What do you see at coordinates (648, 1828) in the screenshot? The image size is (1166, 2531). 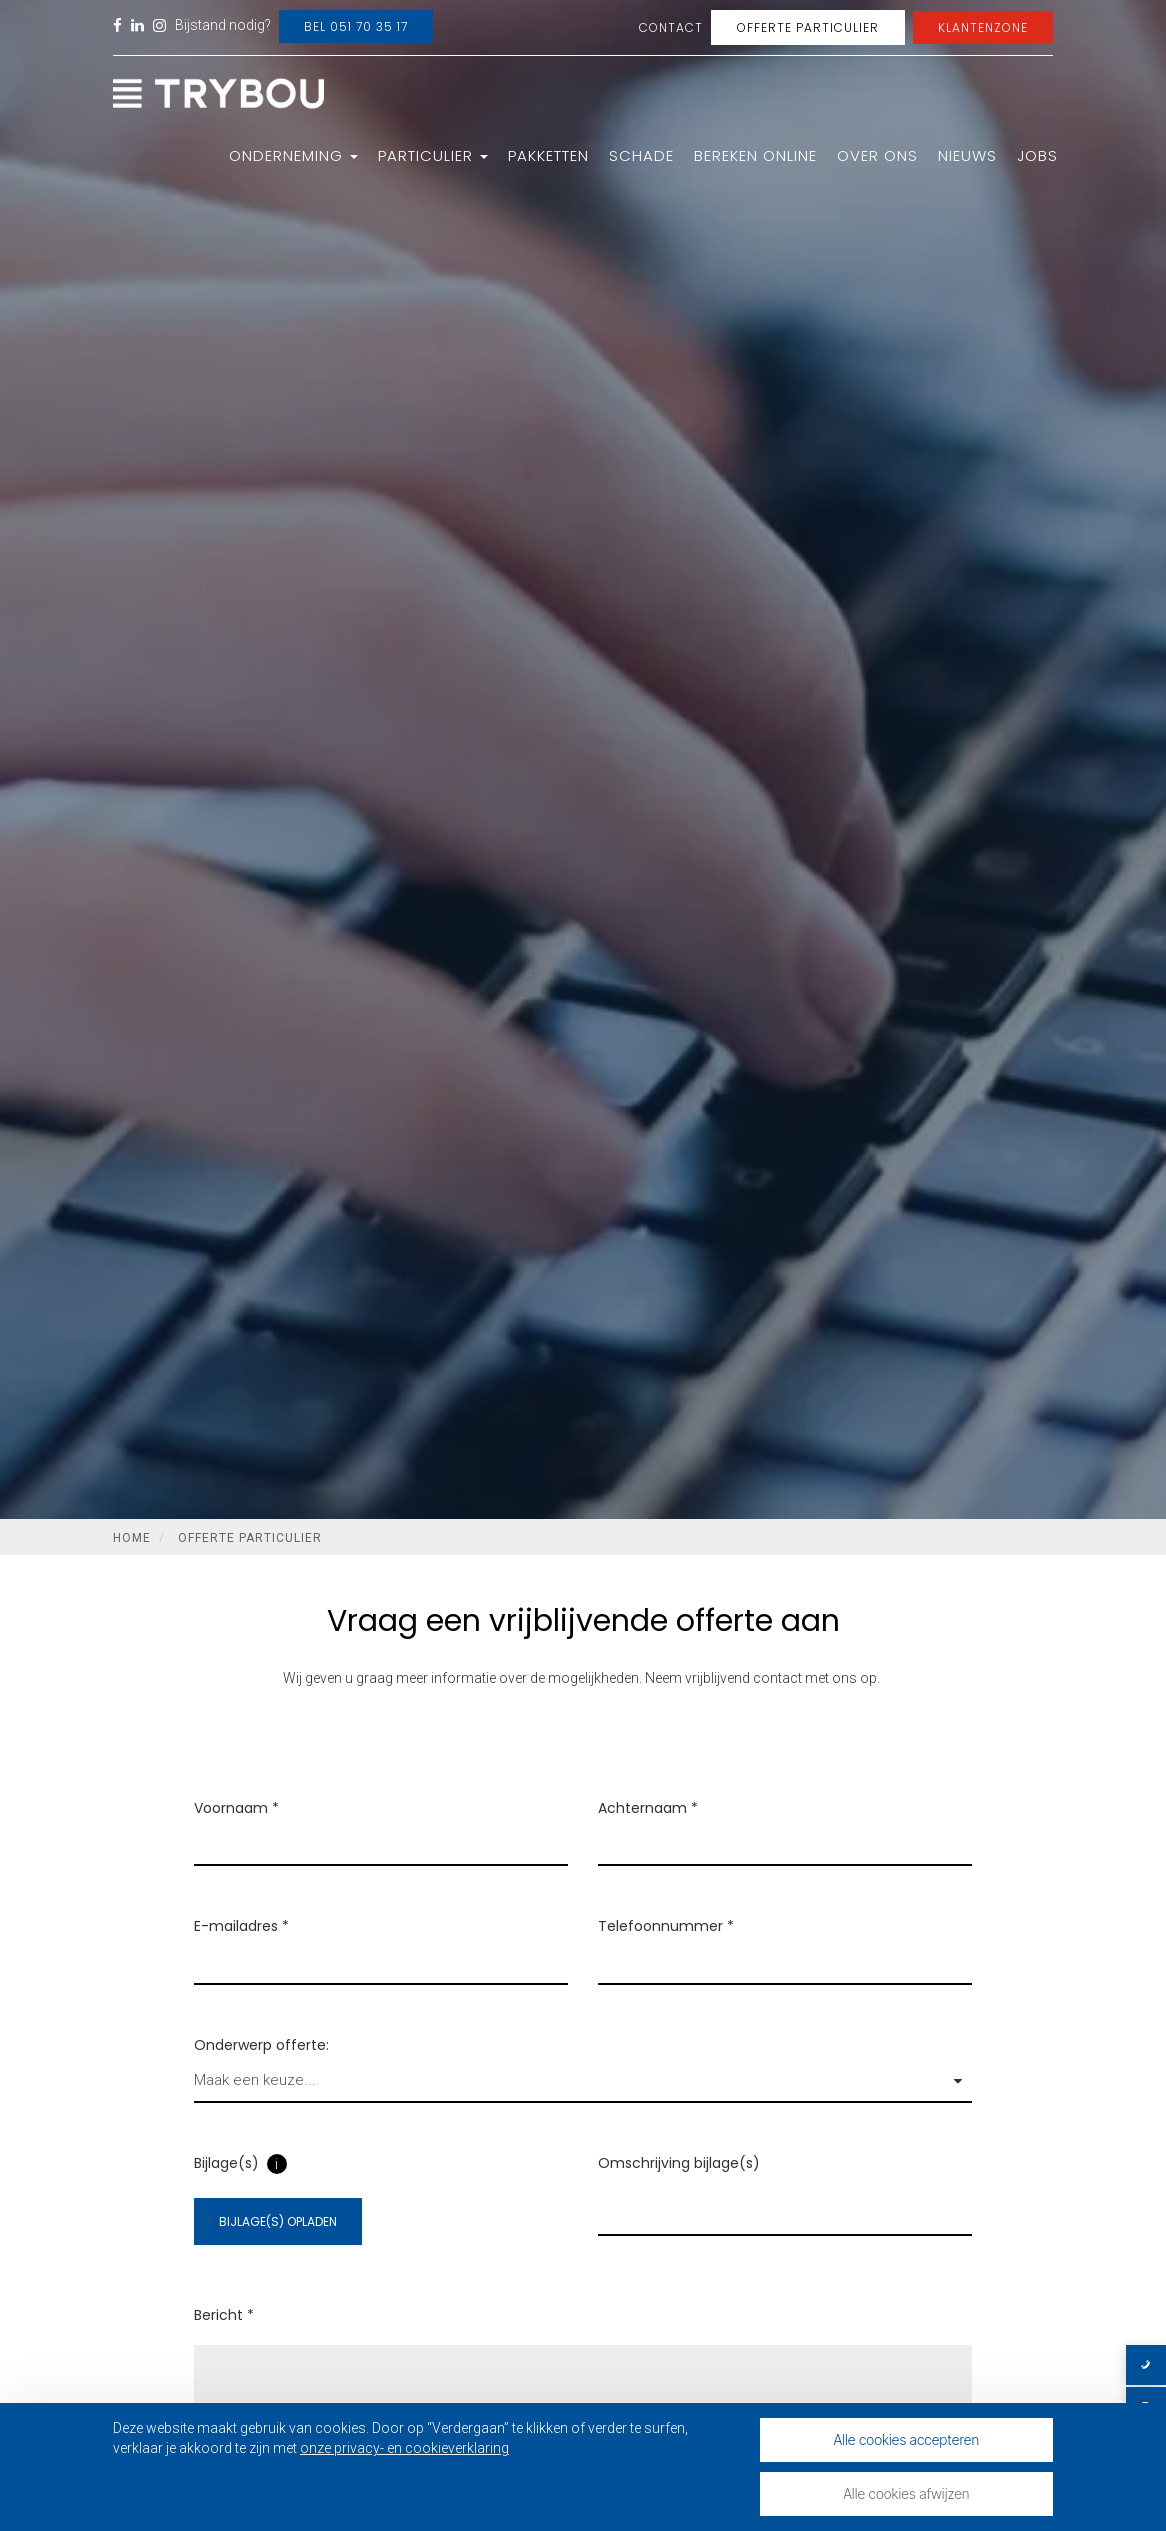 I see `Achternaam *` at bounding box center [648, 1828].